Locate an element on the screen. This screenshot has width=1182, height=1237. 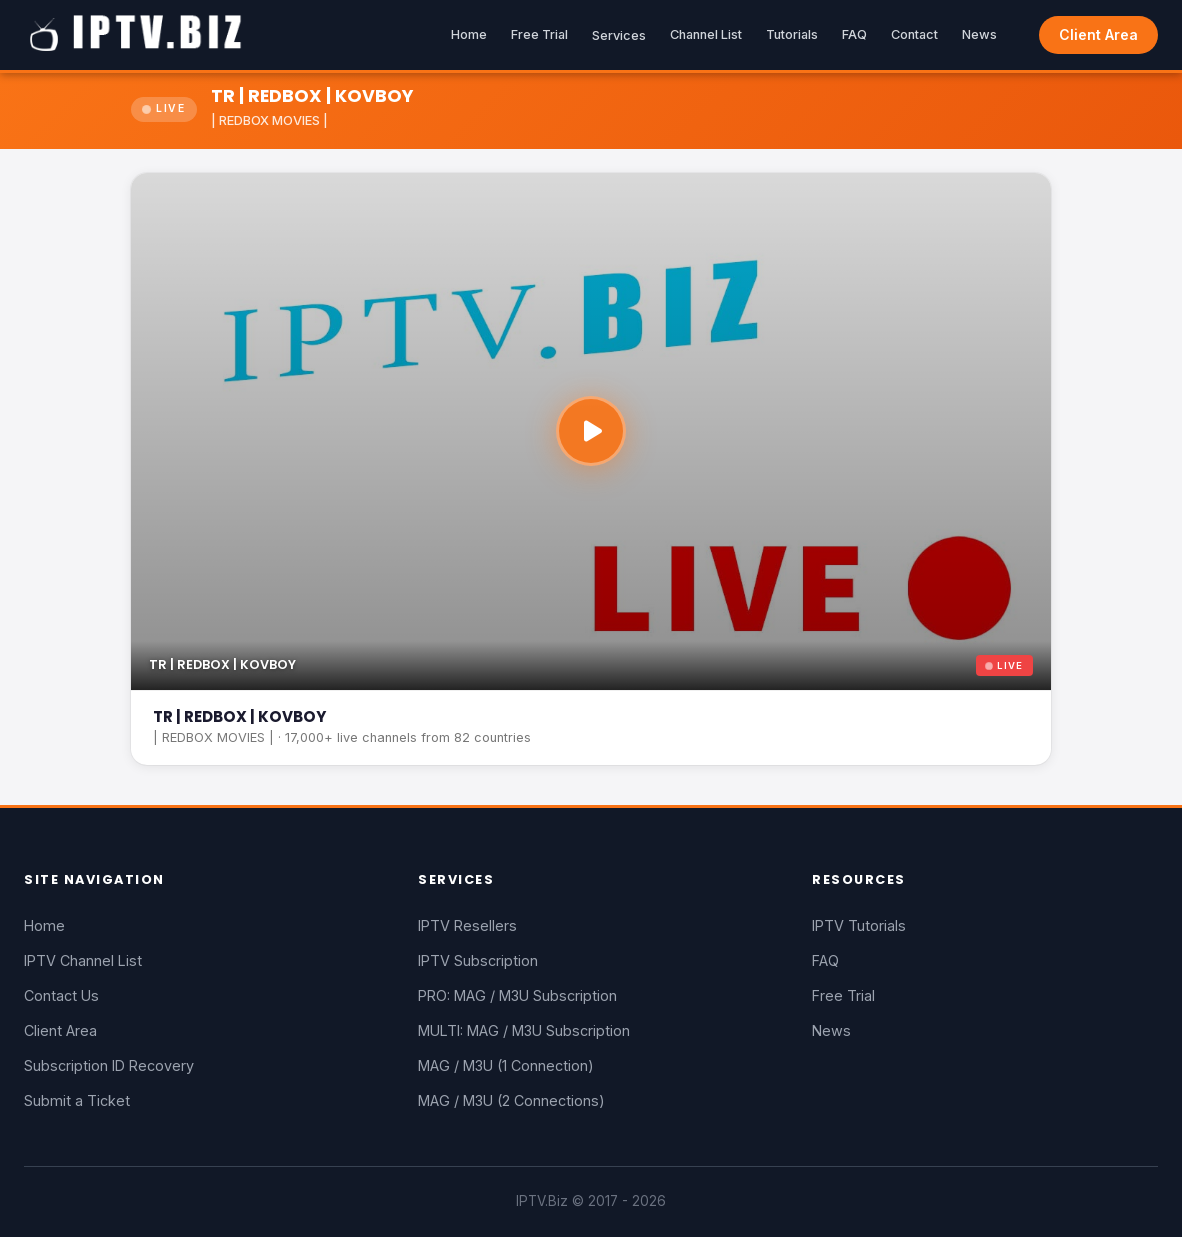
Tutorials is located at coordinates (792, 34).